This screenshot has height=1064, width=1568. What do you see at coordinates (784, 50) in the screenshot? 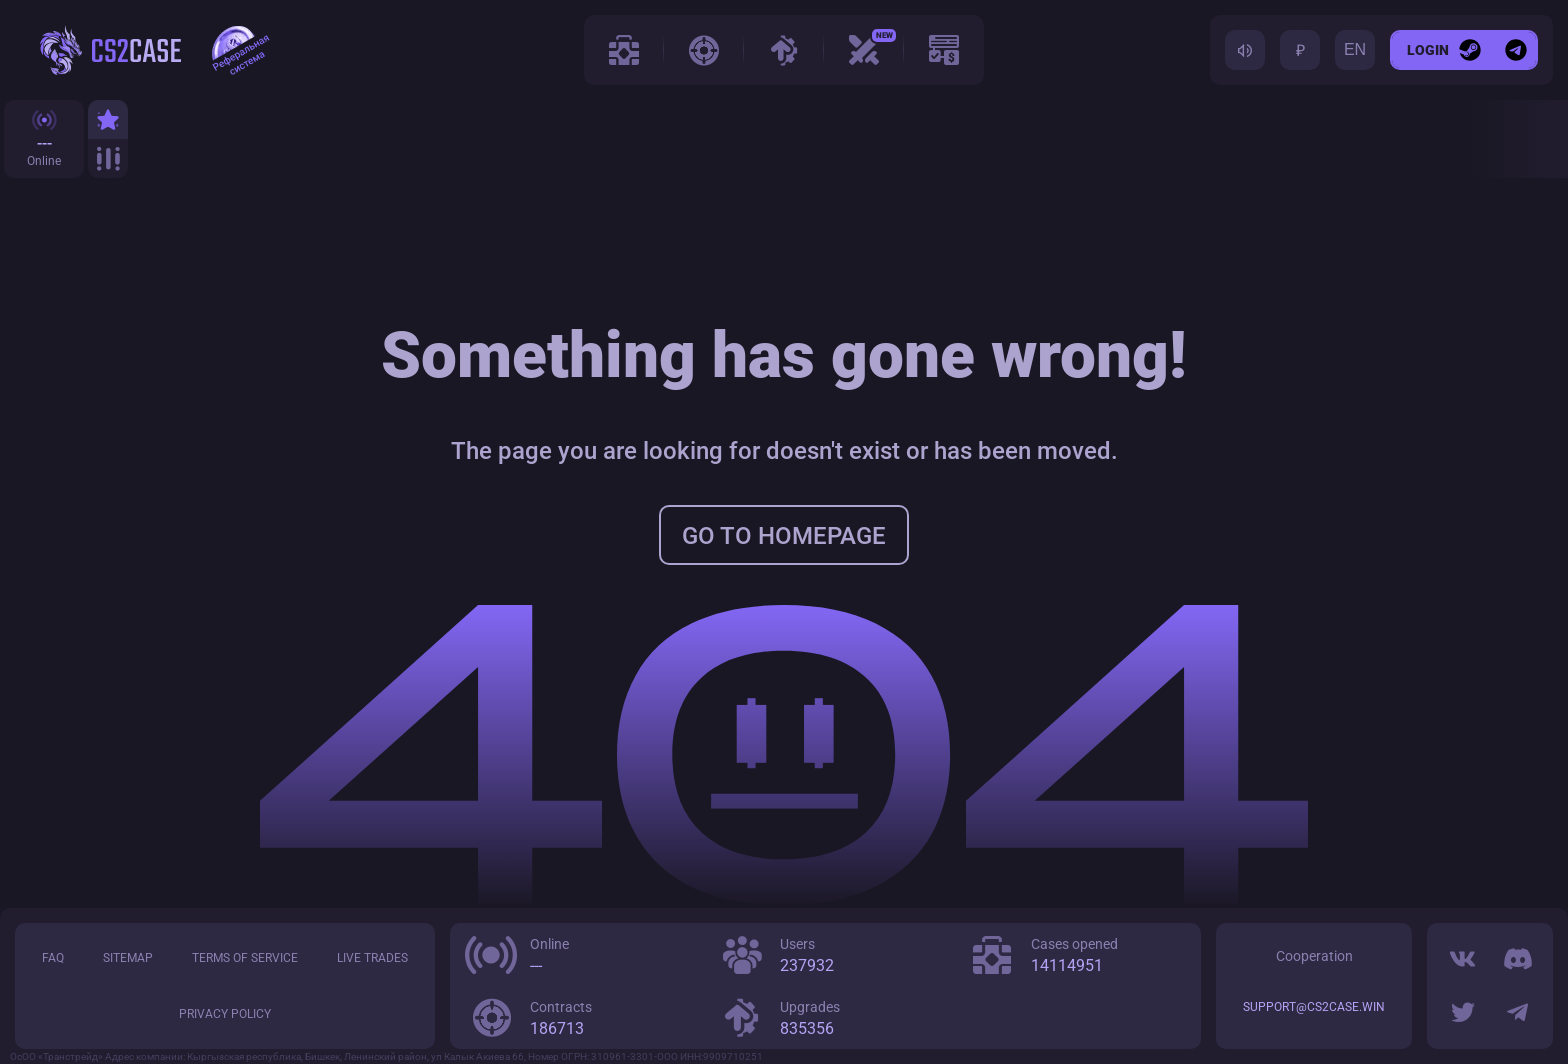
I see `[Upgrades]` at bounding box center [784, 50].